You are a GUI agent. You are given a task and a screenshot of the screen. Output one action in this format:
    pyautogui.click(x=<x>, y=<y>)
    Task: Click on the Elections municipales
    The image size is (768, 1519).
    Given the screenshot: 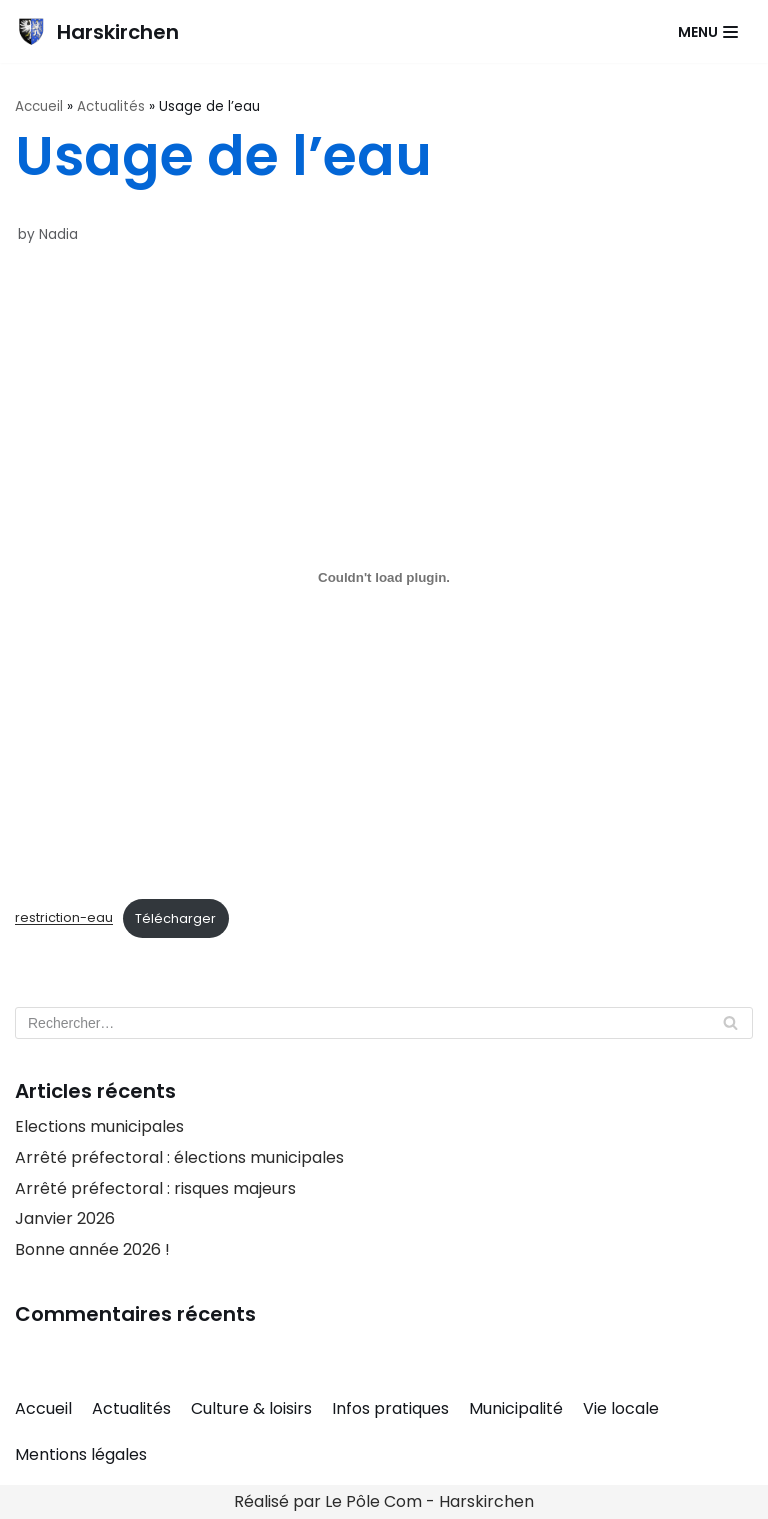 What is the action you would take?
    pyautogui.click(x=99, y=1126)
    